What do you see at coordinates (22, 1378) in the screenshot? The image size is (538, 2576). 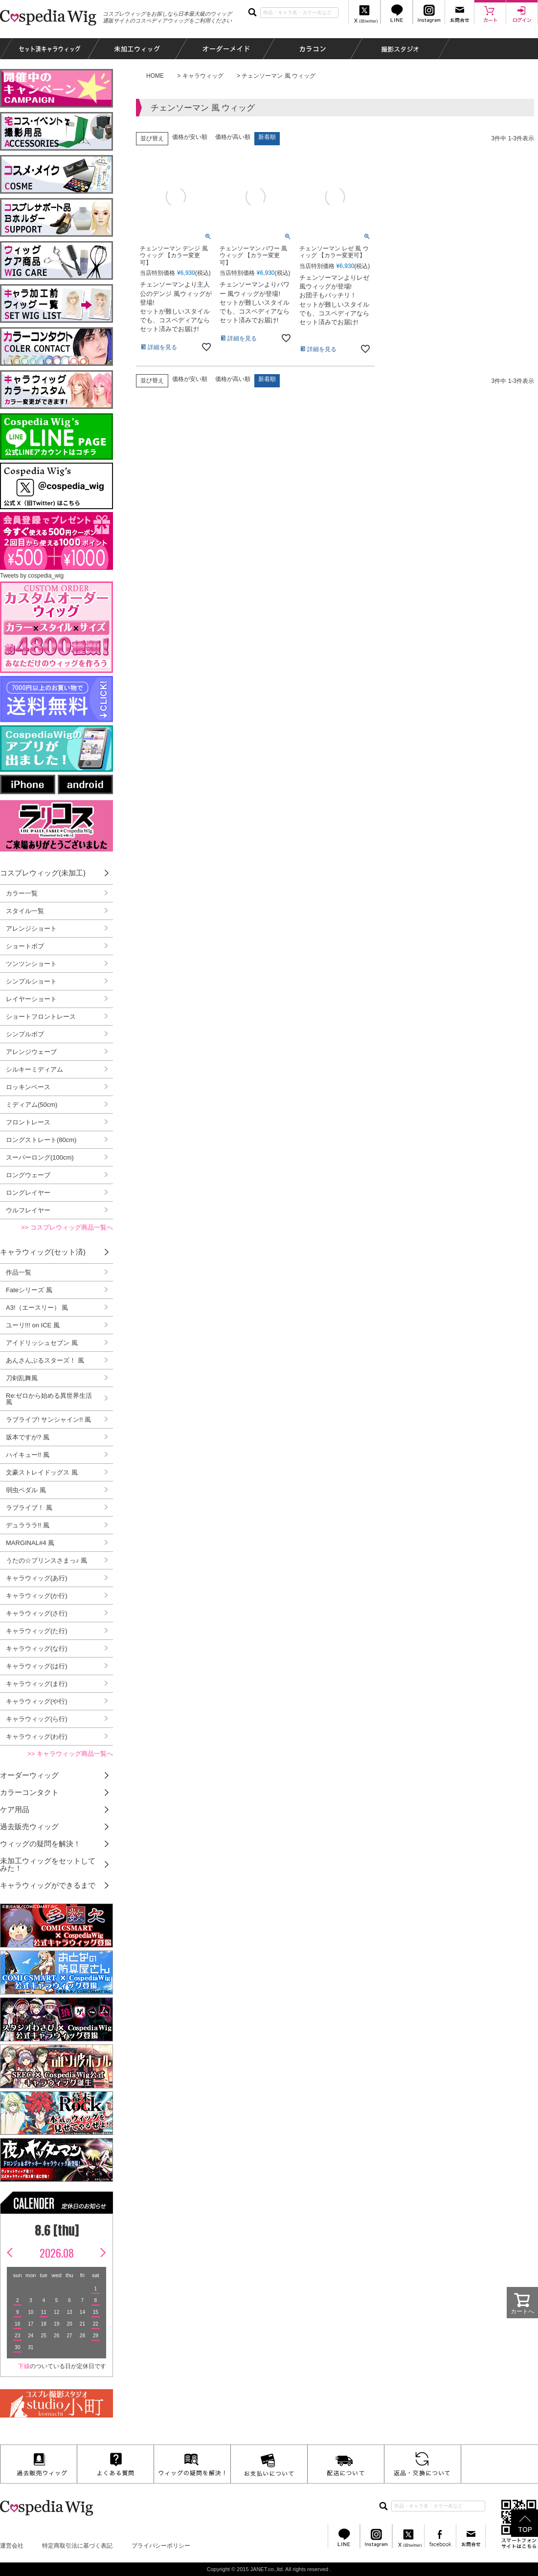 I see `刀剣乱舞風` at bounding box center [22, 1378].